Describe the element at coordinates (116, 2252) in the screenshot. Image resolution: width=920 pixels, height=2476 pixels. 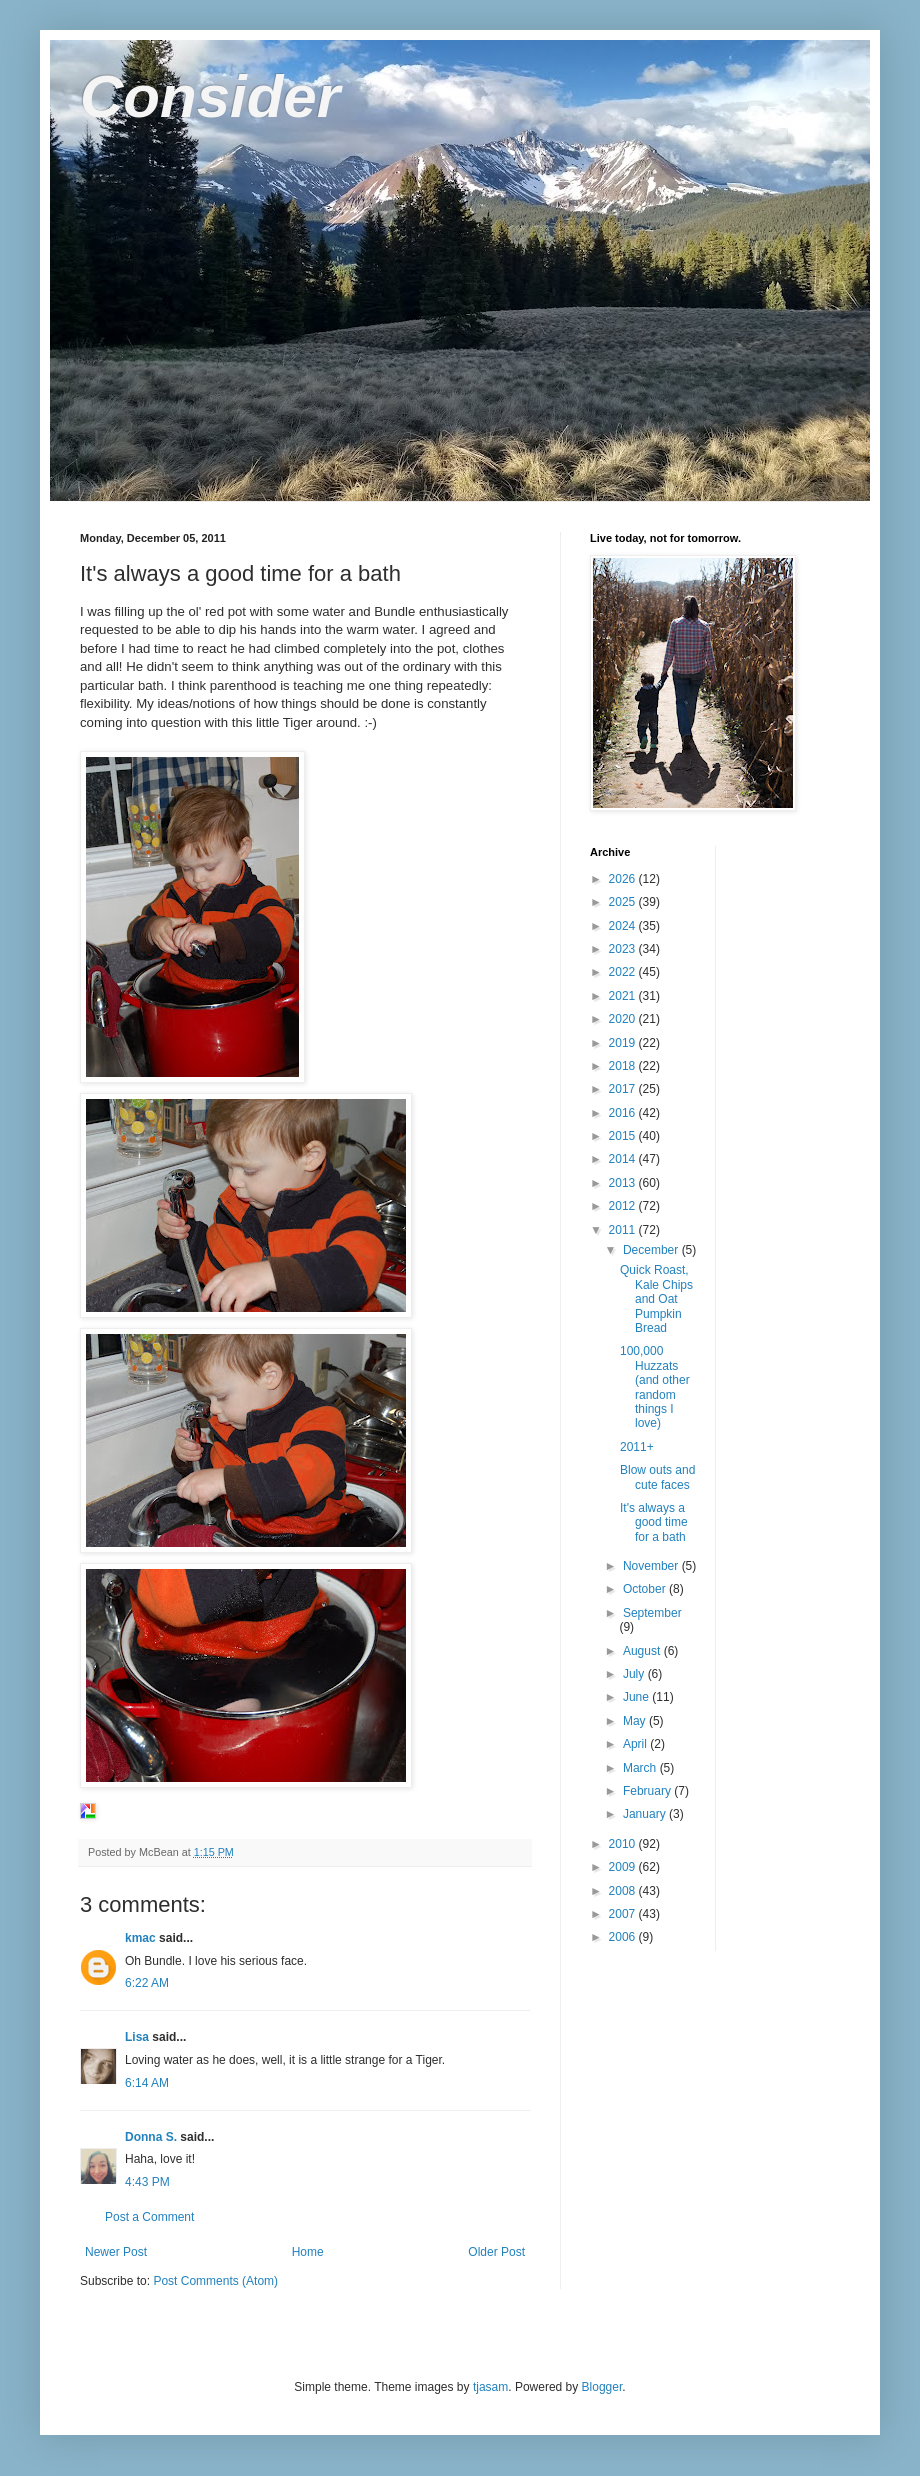
I see `Newer Post` at that location.